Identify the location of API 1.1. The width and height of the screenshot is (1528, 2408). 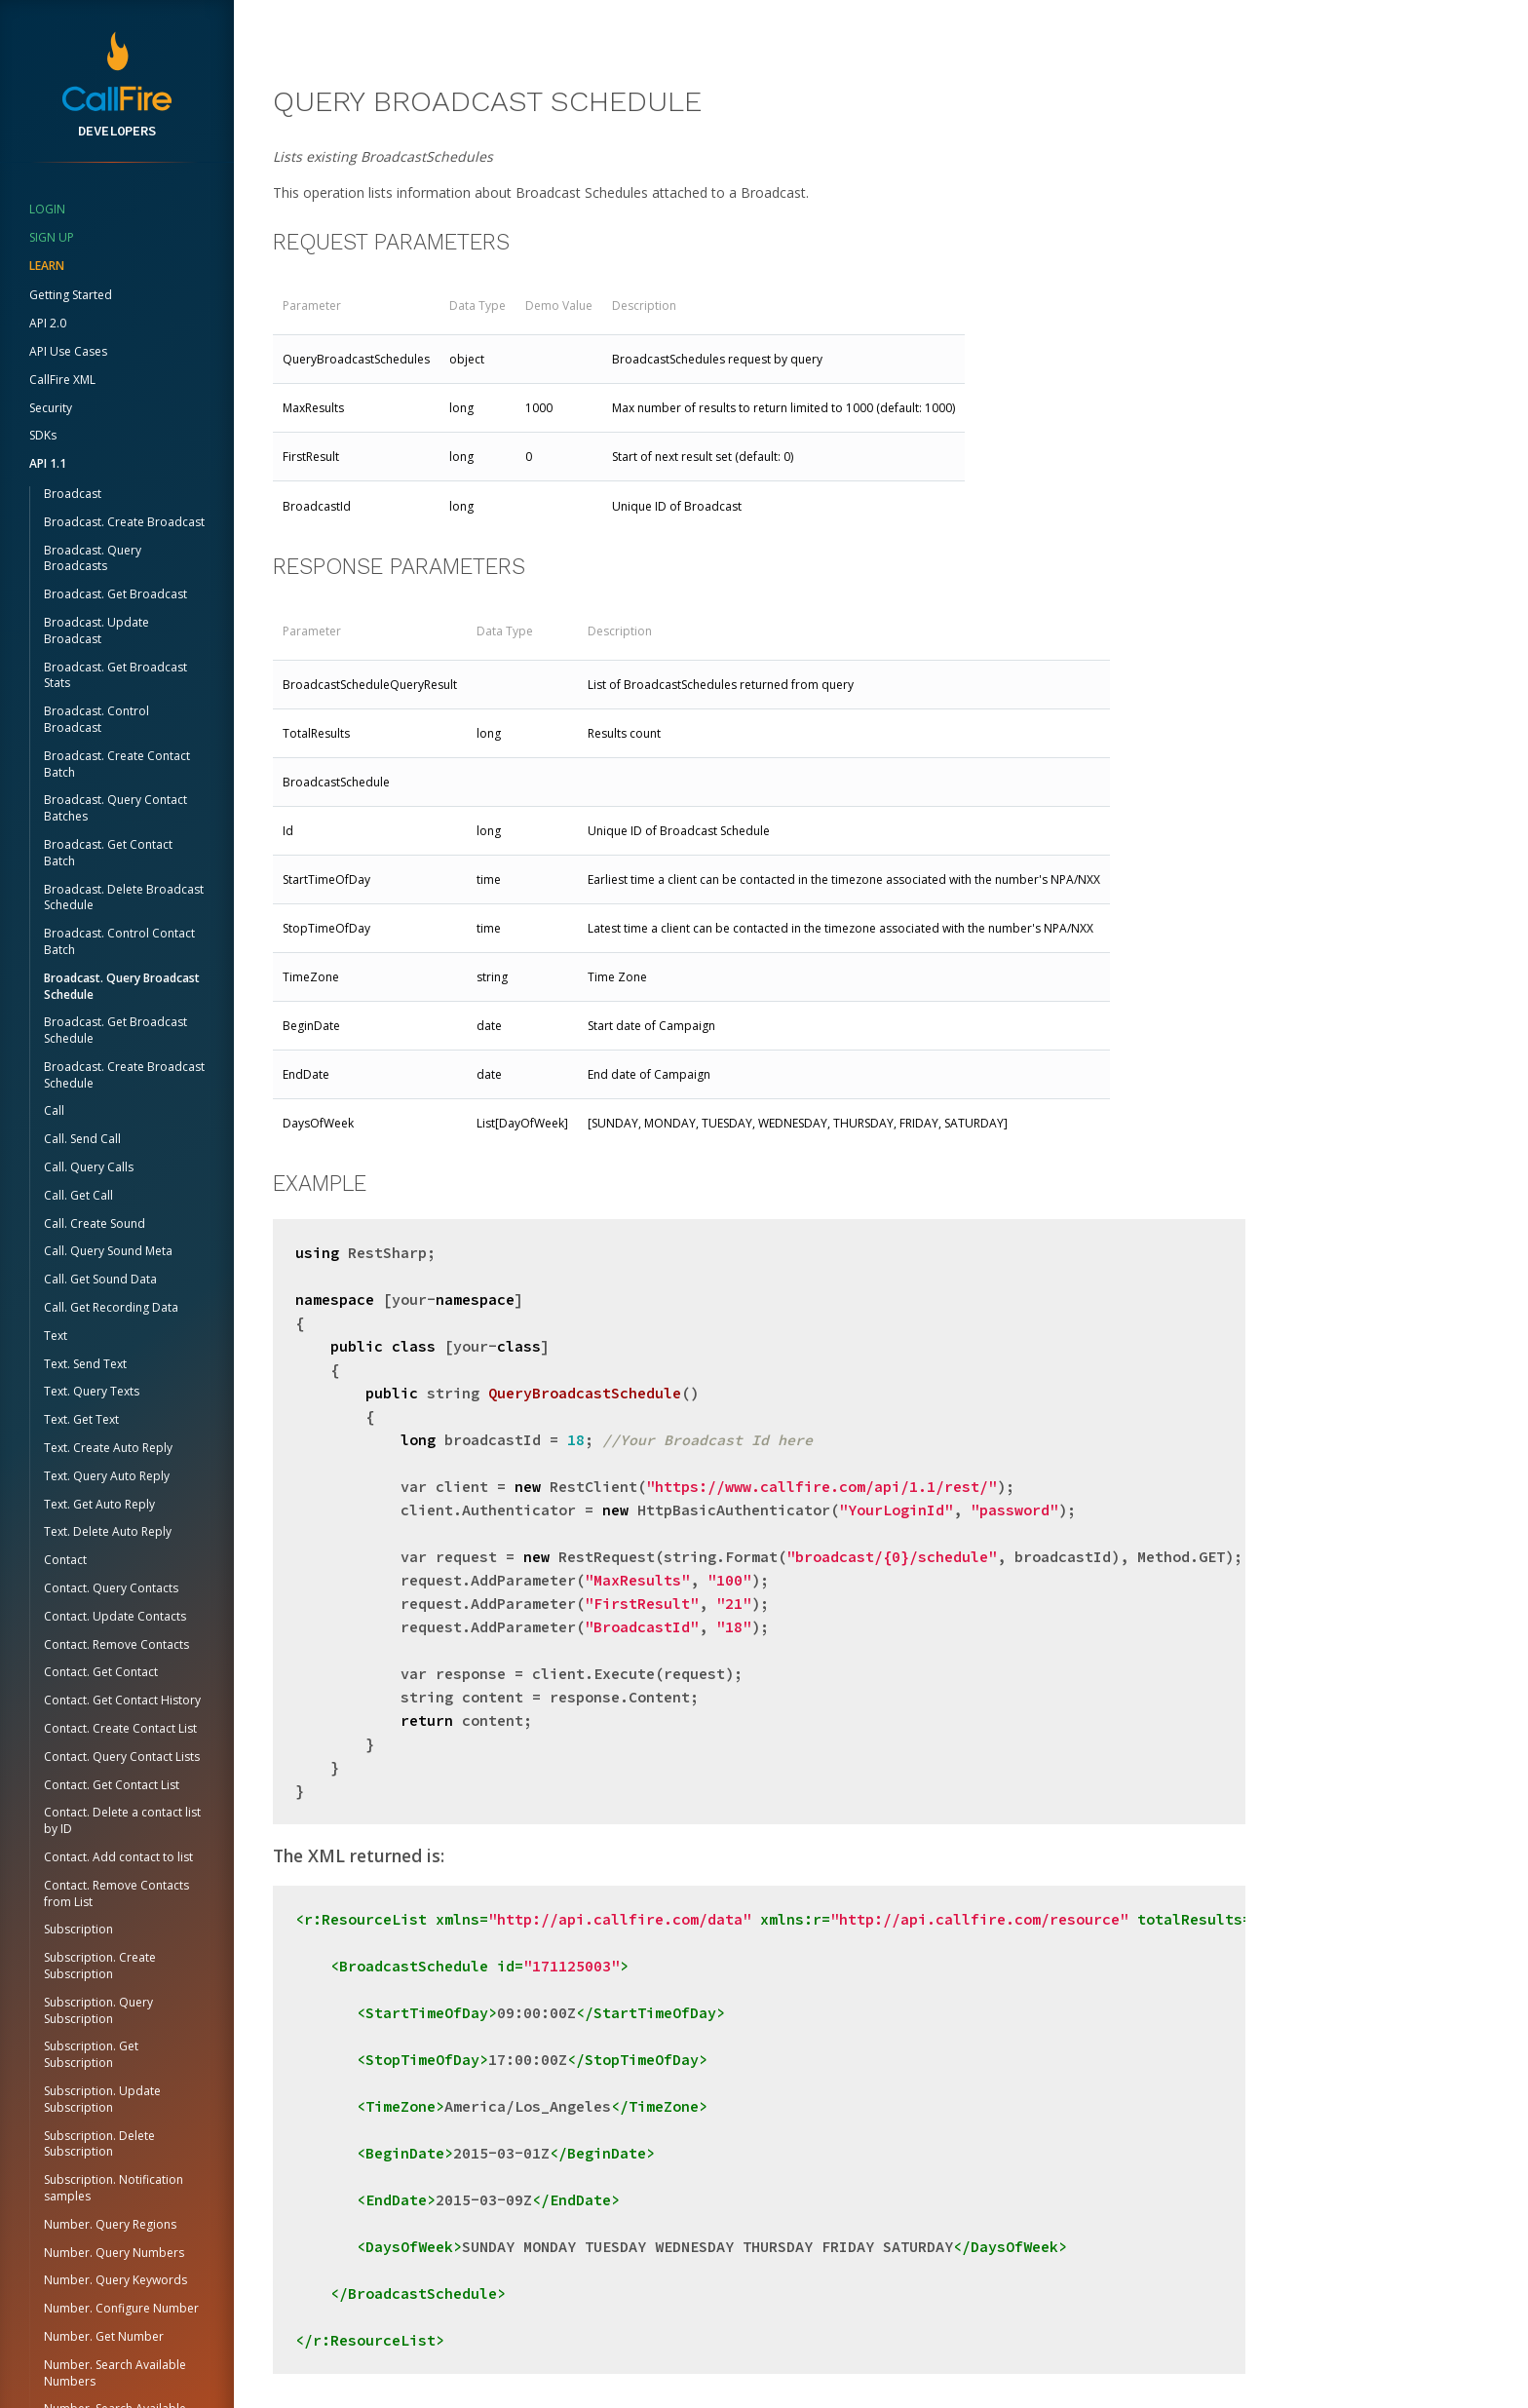
(47, 463).